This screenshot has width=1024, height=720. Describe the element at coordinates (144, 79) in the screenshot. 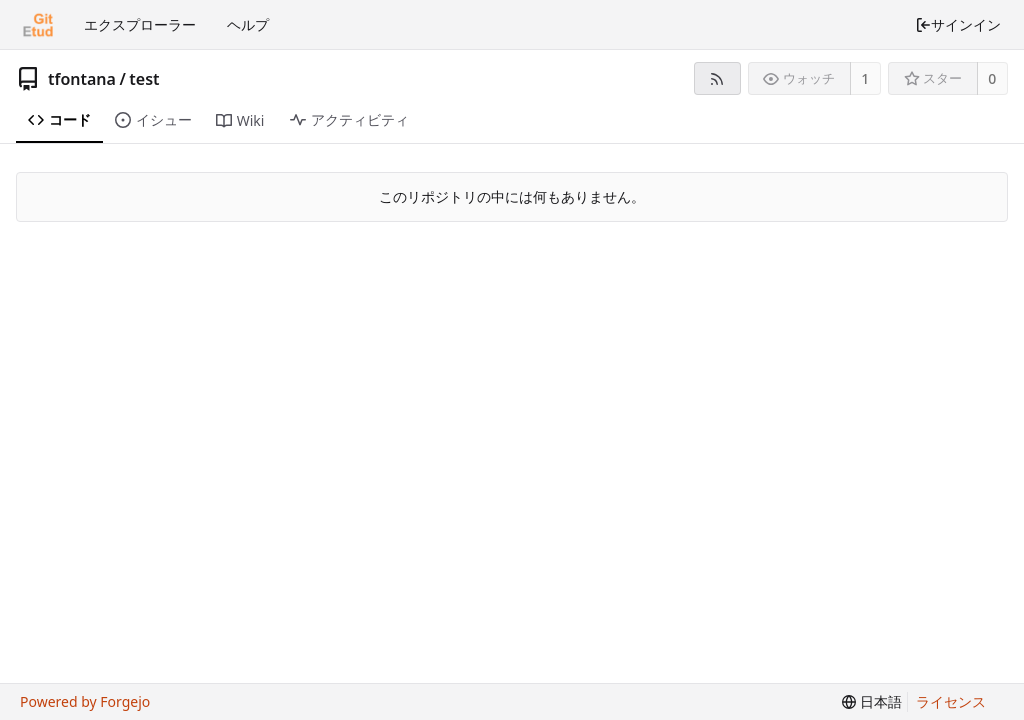

I see `test` at that location.